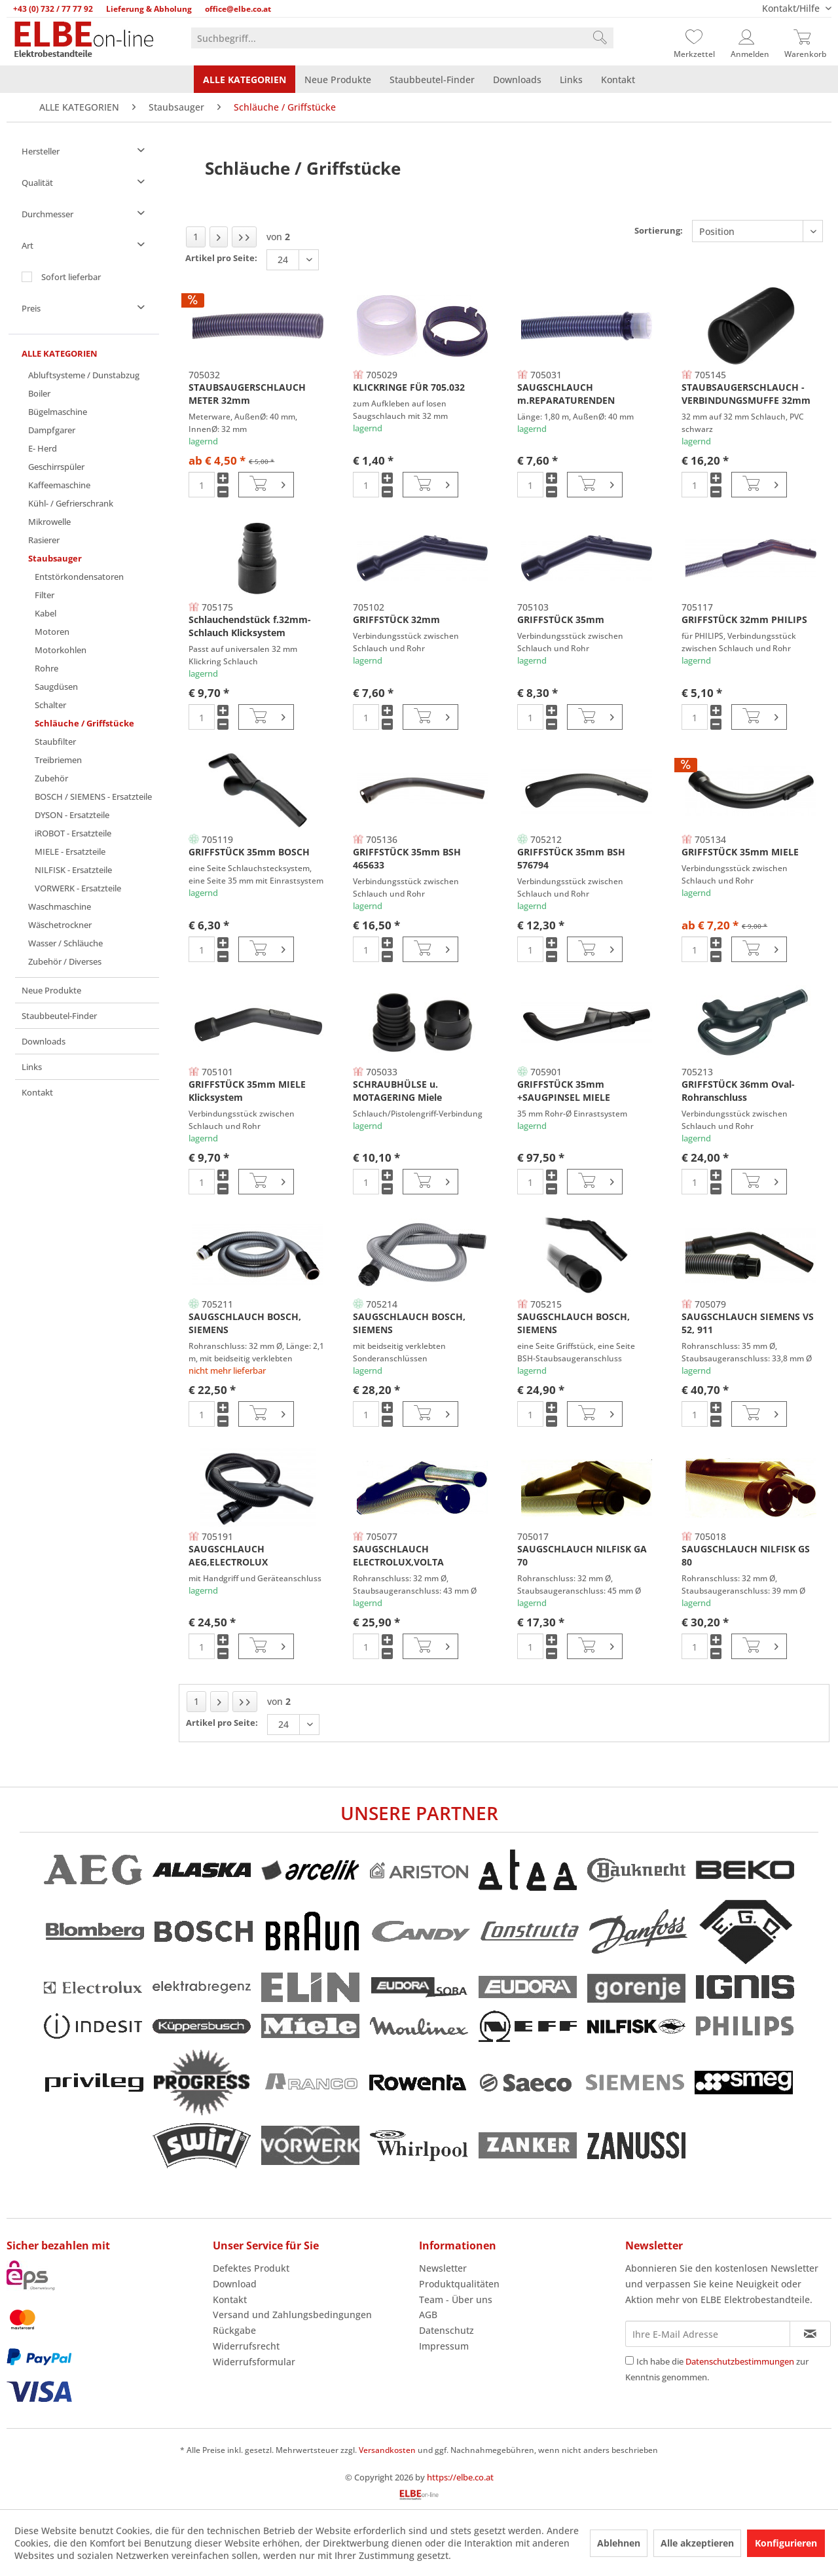  Describe the element at coordinates (247, 1090) in the screenshot. I see `GRIFFSTÜCK 35mm MIELE Klicksystem` at that location.